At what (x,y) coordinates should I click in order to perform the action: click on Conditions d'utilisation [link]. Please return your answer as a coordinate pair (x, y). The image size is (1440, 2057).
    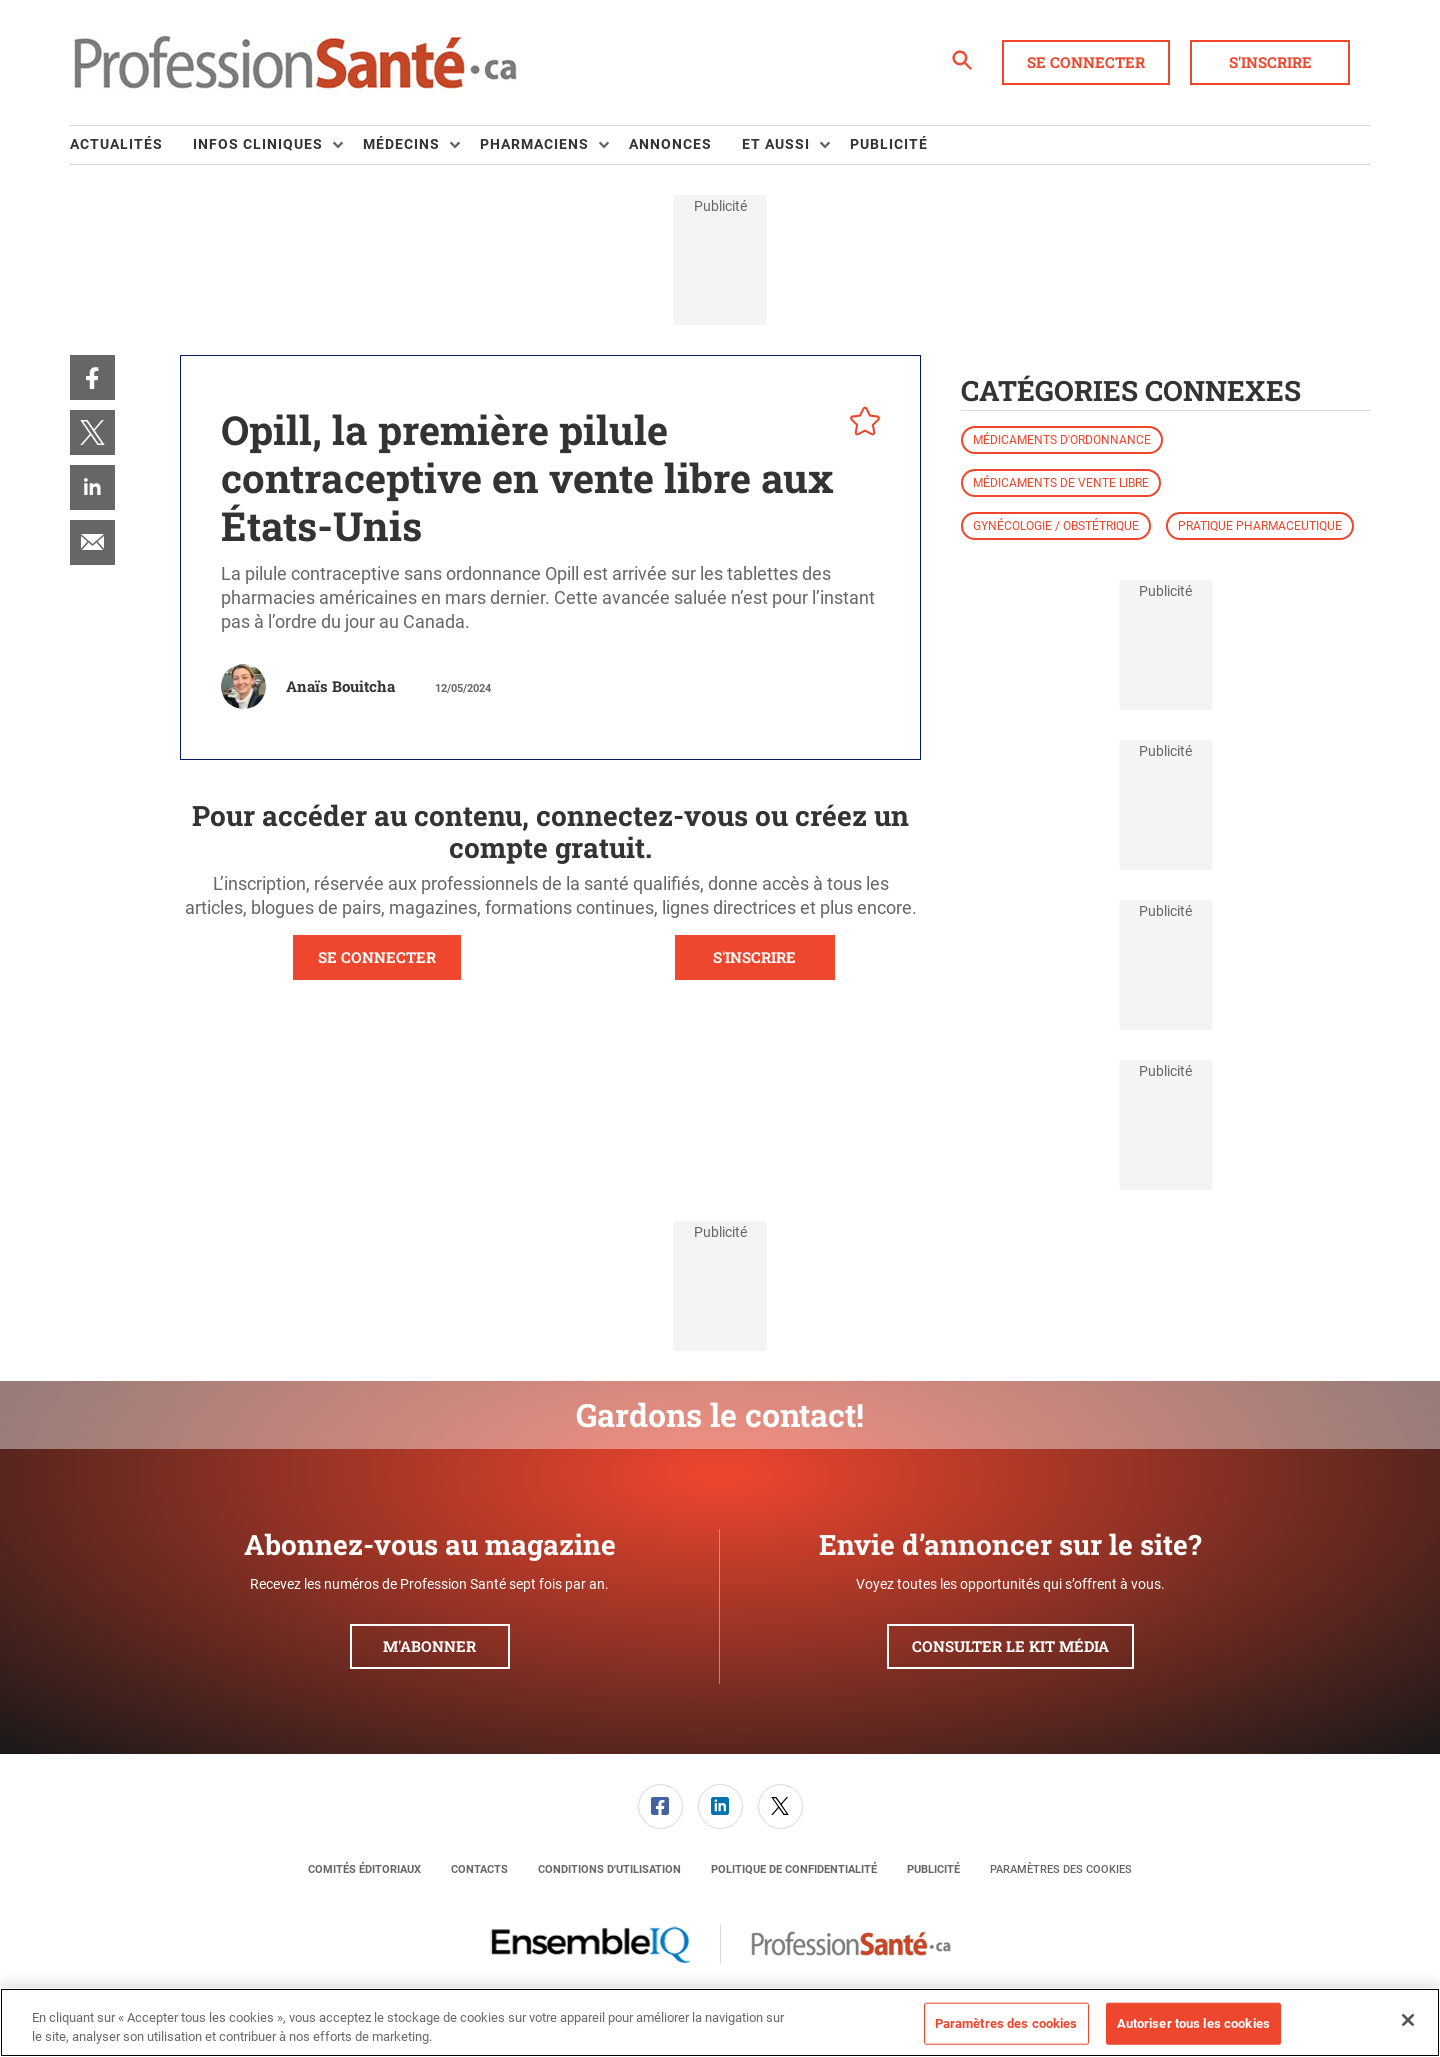
    Looking at the image, I should click on (609, 1869).